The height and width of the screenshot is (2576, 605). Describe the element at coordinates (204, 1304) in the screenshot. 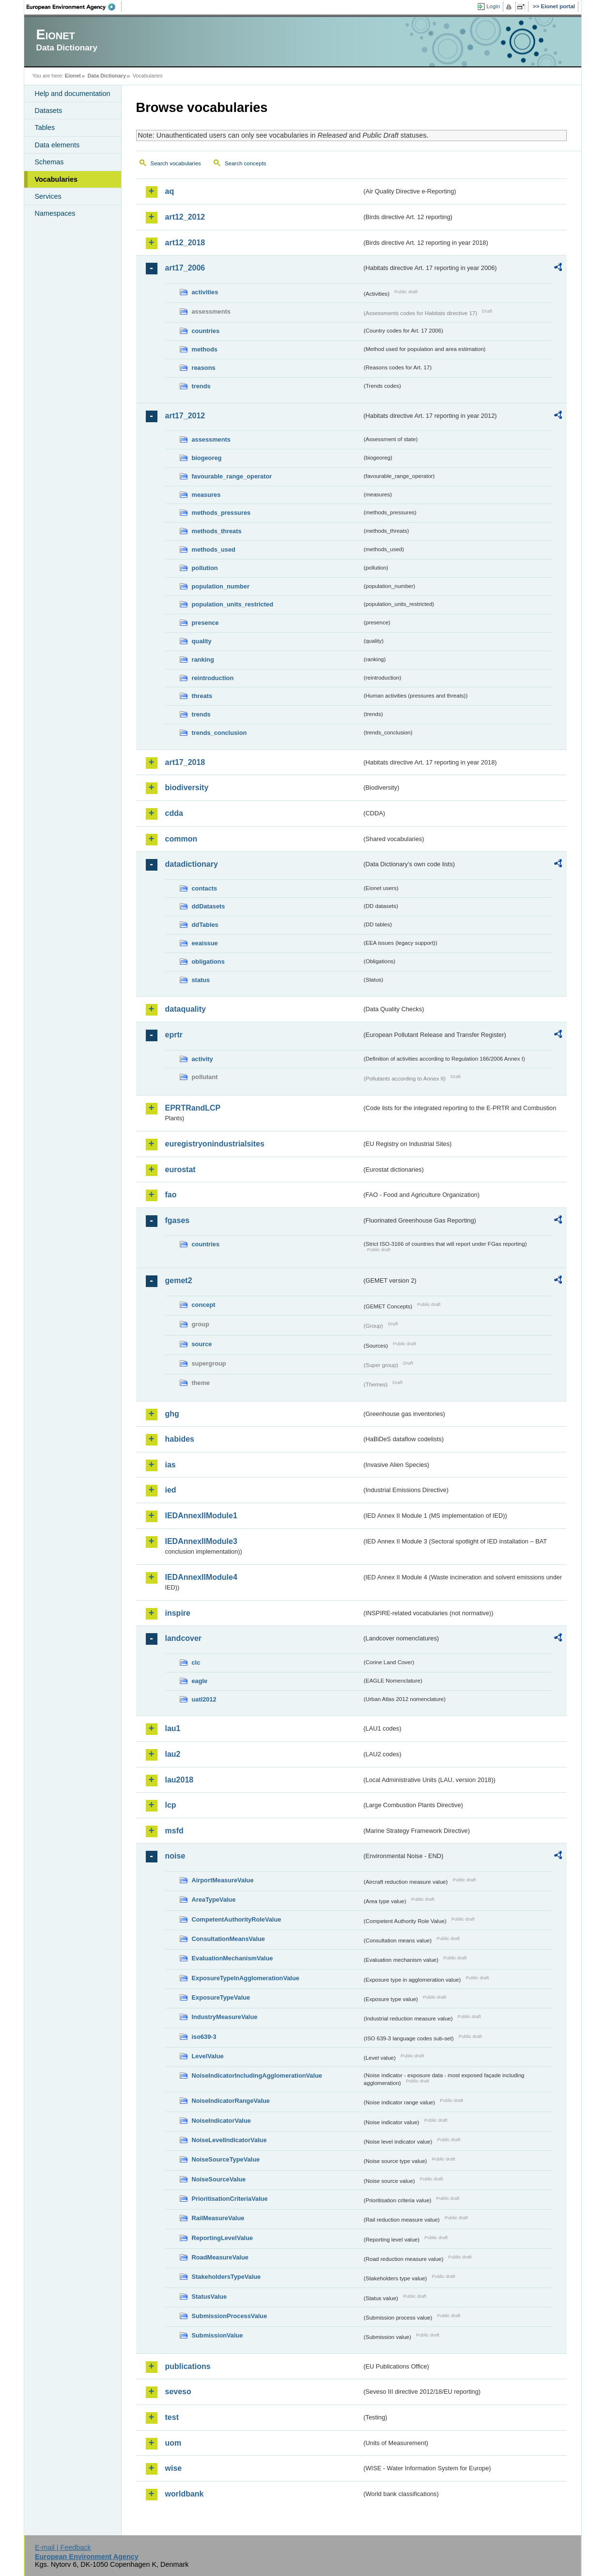

I see `concept` at that location.